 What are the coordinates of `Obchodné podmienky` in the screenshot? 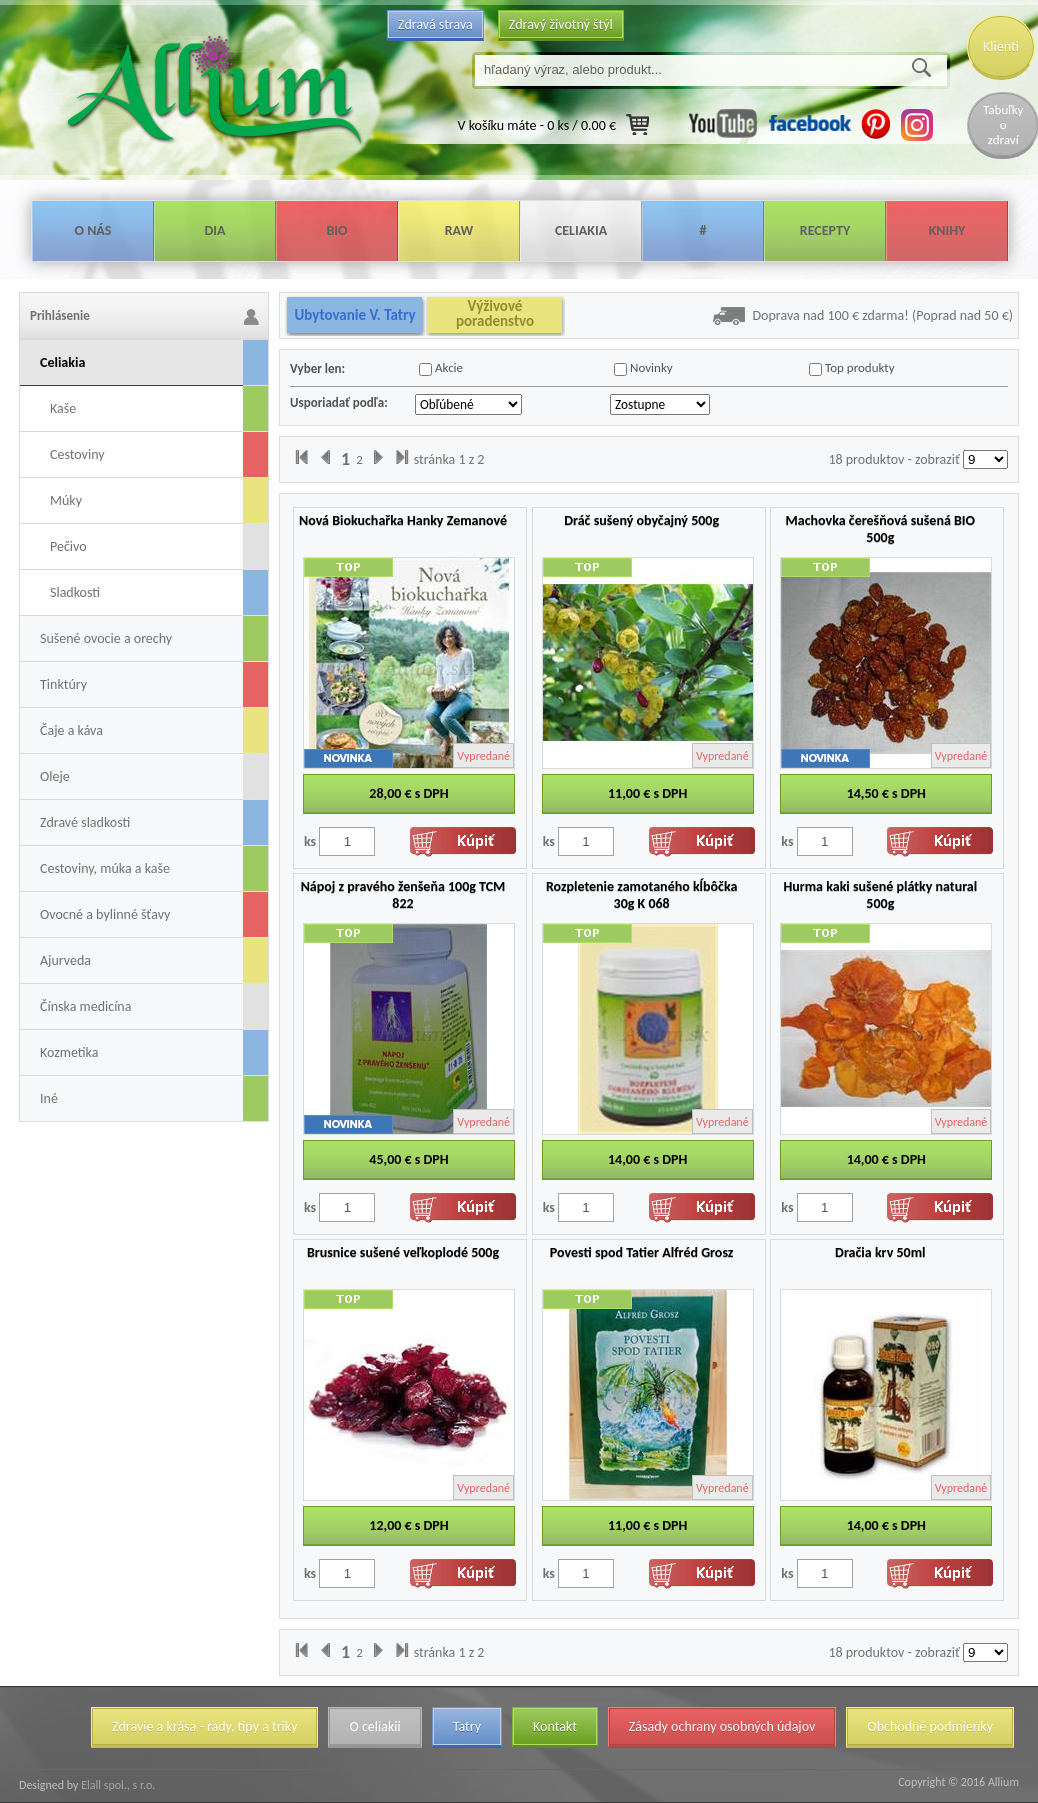 It's located at (930, 1726).